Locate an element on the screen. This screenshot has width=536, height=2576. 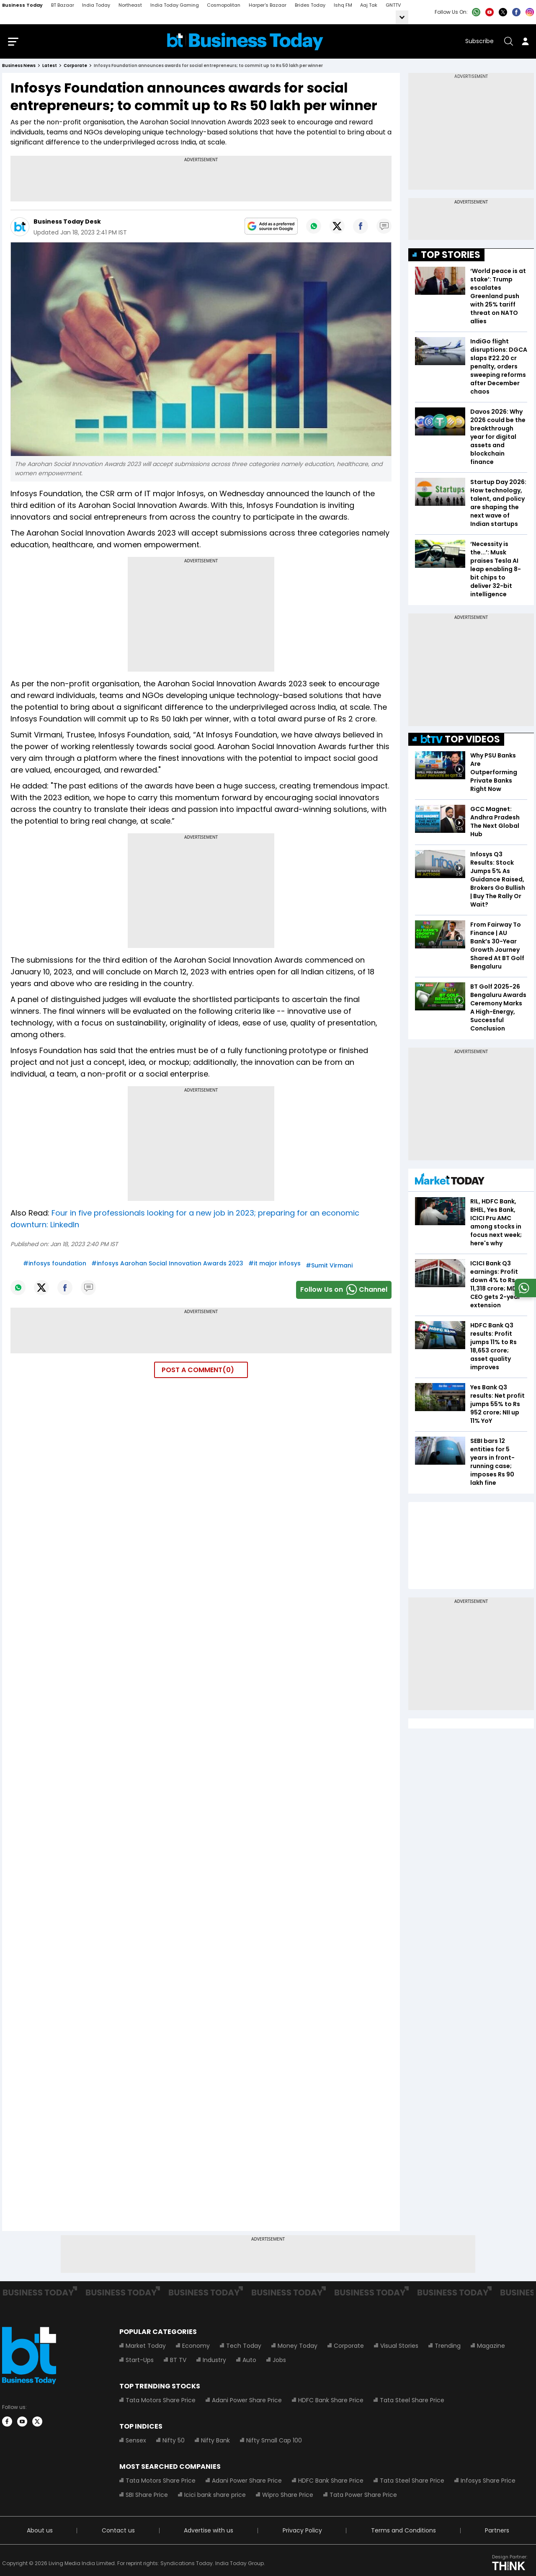
Business Today Desk is located at coordinates (67, 223).